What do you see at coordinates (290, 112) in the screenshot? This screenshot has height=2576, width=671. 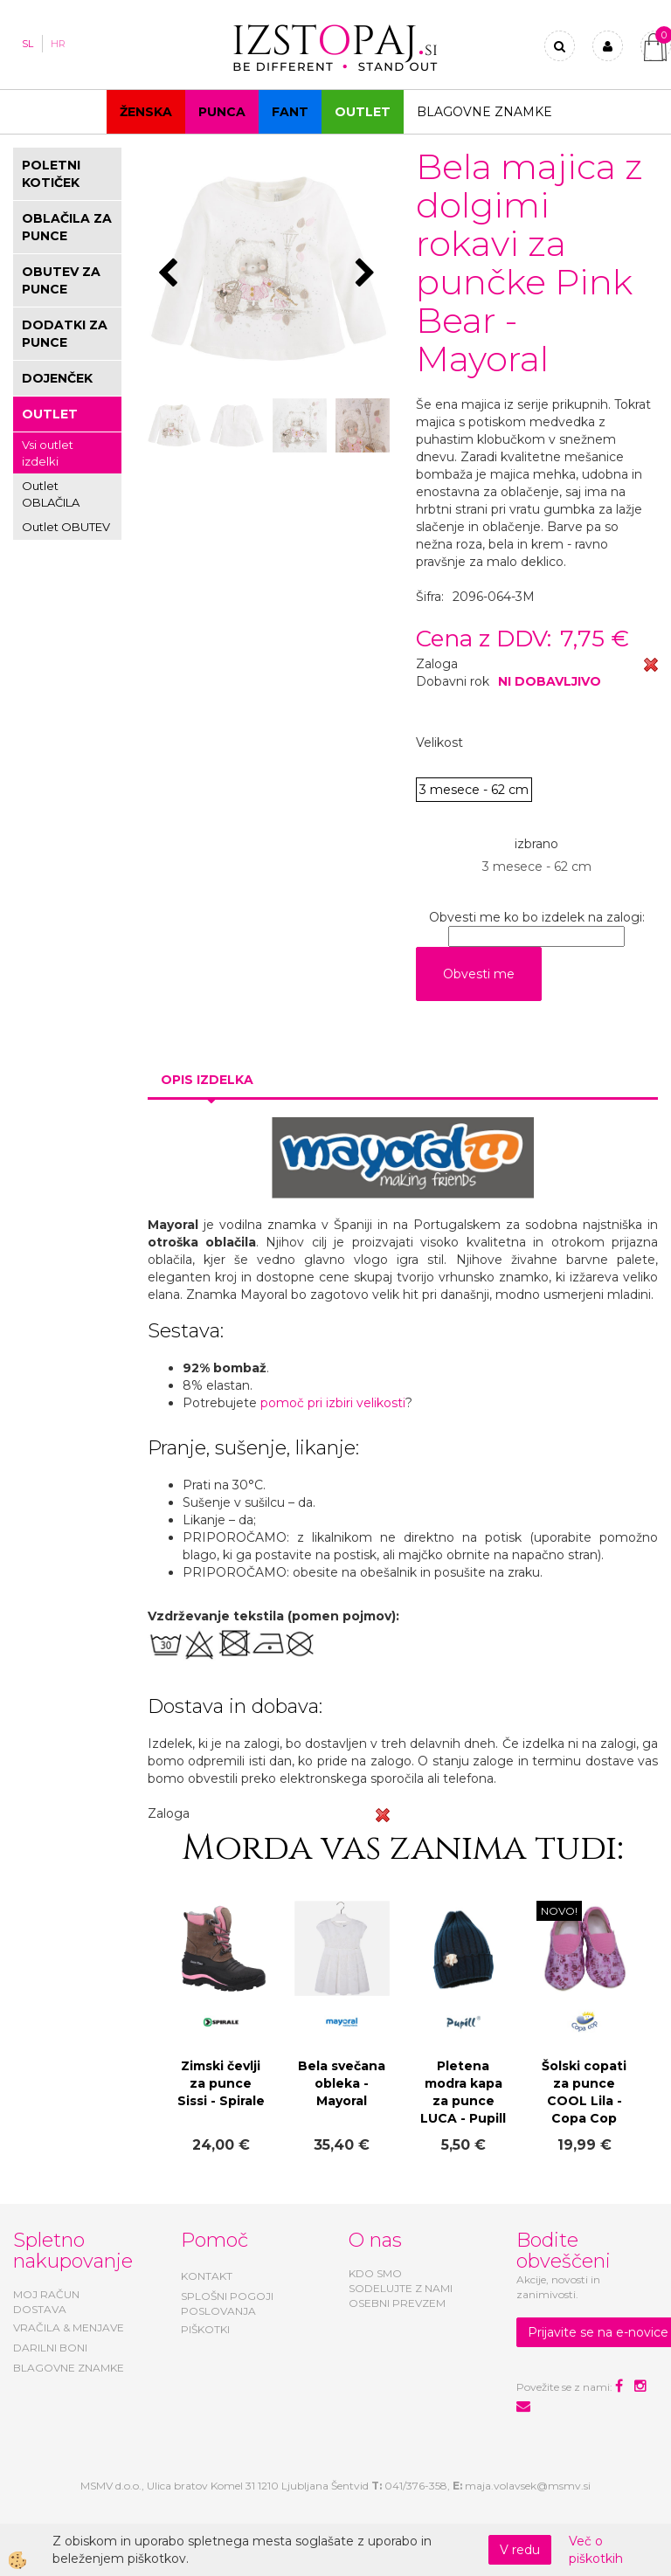 I see `Fant` at bounding box center [290, 112].